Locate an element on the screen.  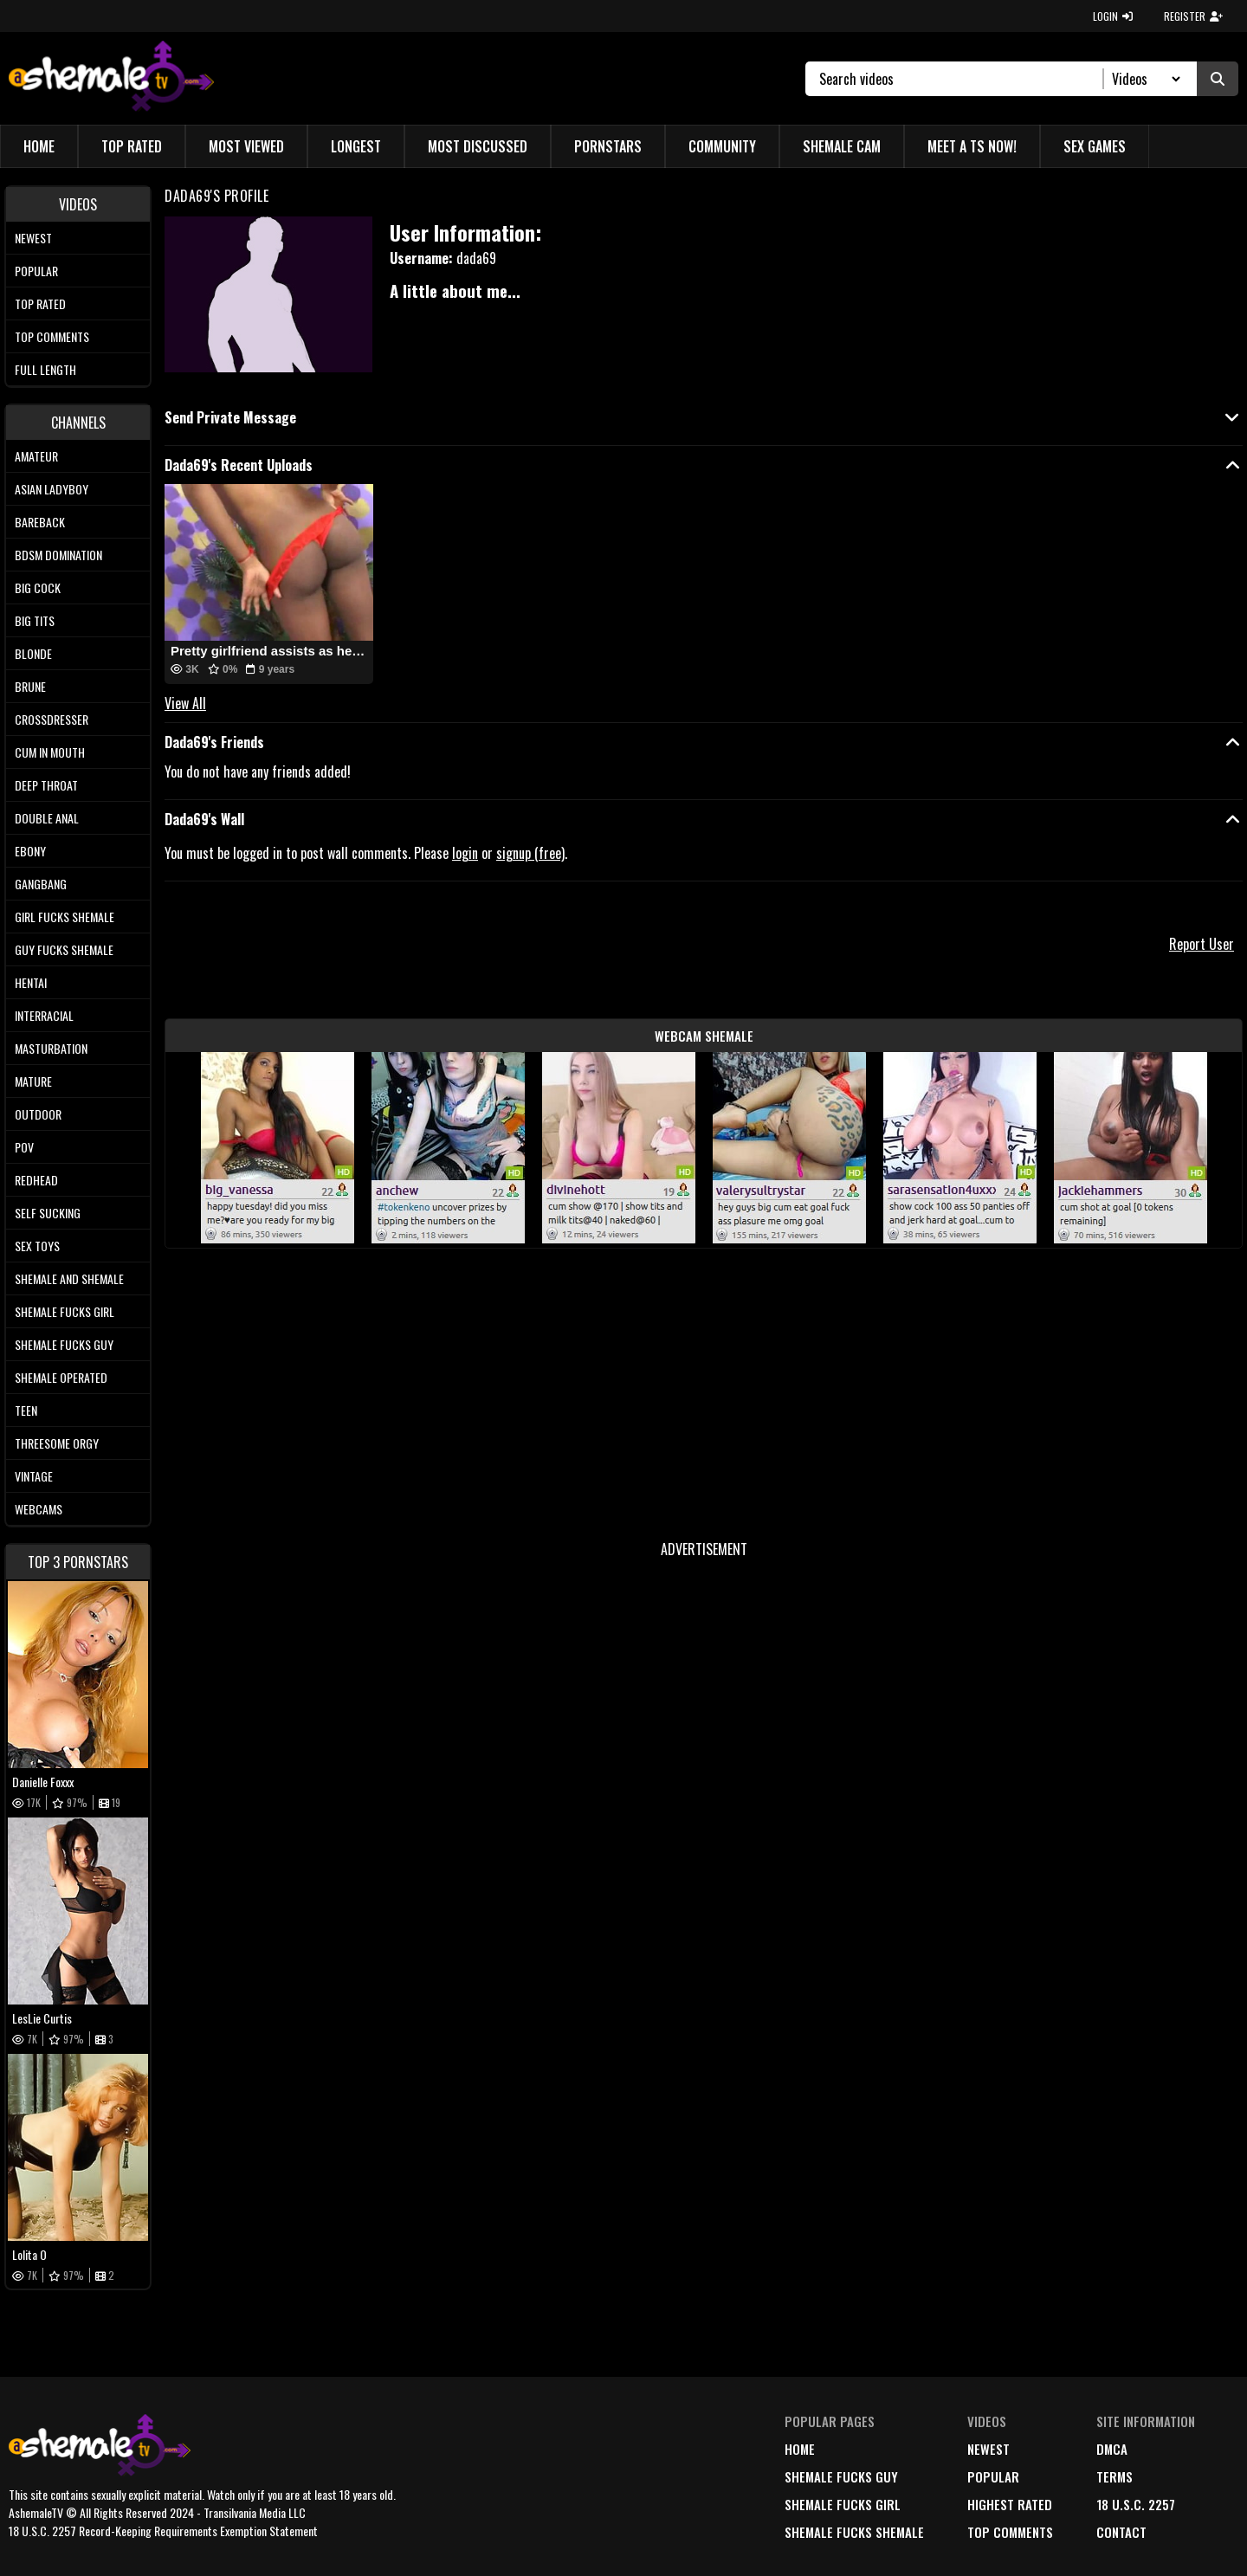
Crossdresser is located at coordinates (51, 719).